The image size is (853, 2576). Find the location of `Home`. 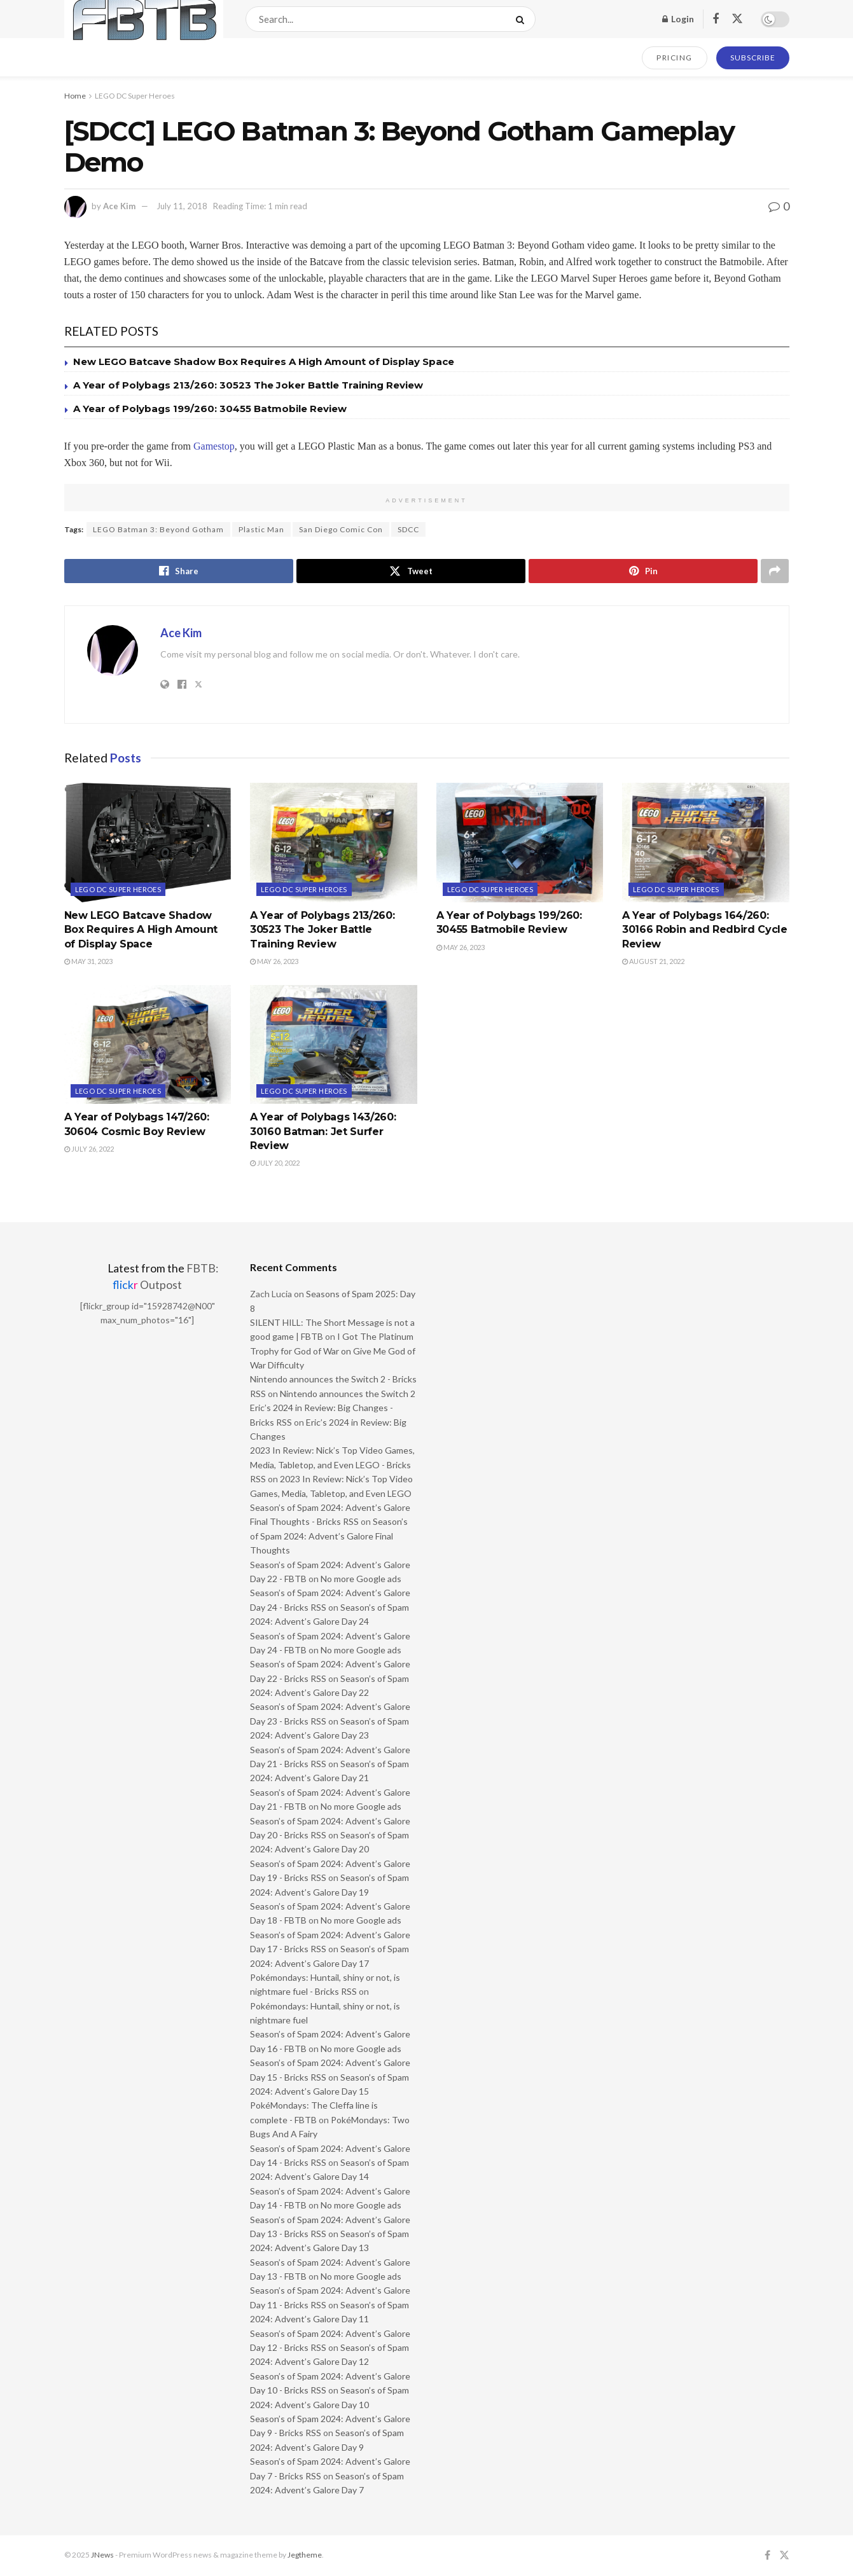

Home is located at coordinates (75, 95).